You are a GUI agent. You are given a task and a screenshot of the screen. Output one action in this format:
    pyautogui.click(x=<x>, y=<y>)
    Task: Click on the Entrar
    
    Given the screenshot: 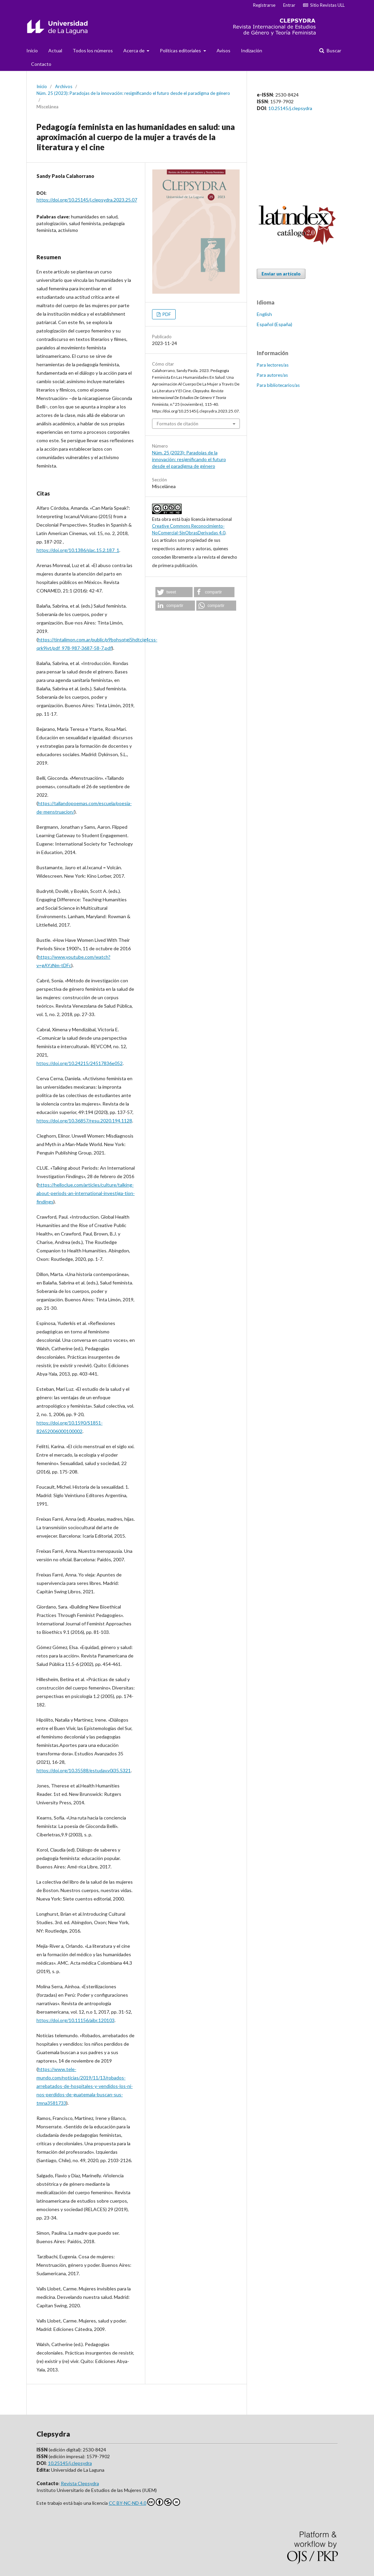 What is the action you would take?
    pyautogui.click(x=289, y=5)
    